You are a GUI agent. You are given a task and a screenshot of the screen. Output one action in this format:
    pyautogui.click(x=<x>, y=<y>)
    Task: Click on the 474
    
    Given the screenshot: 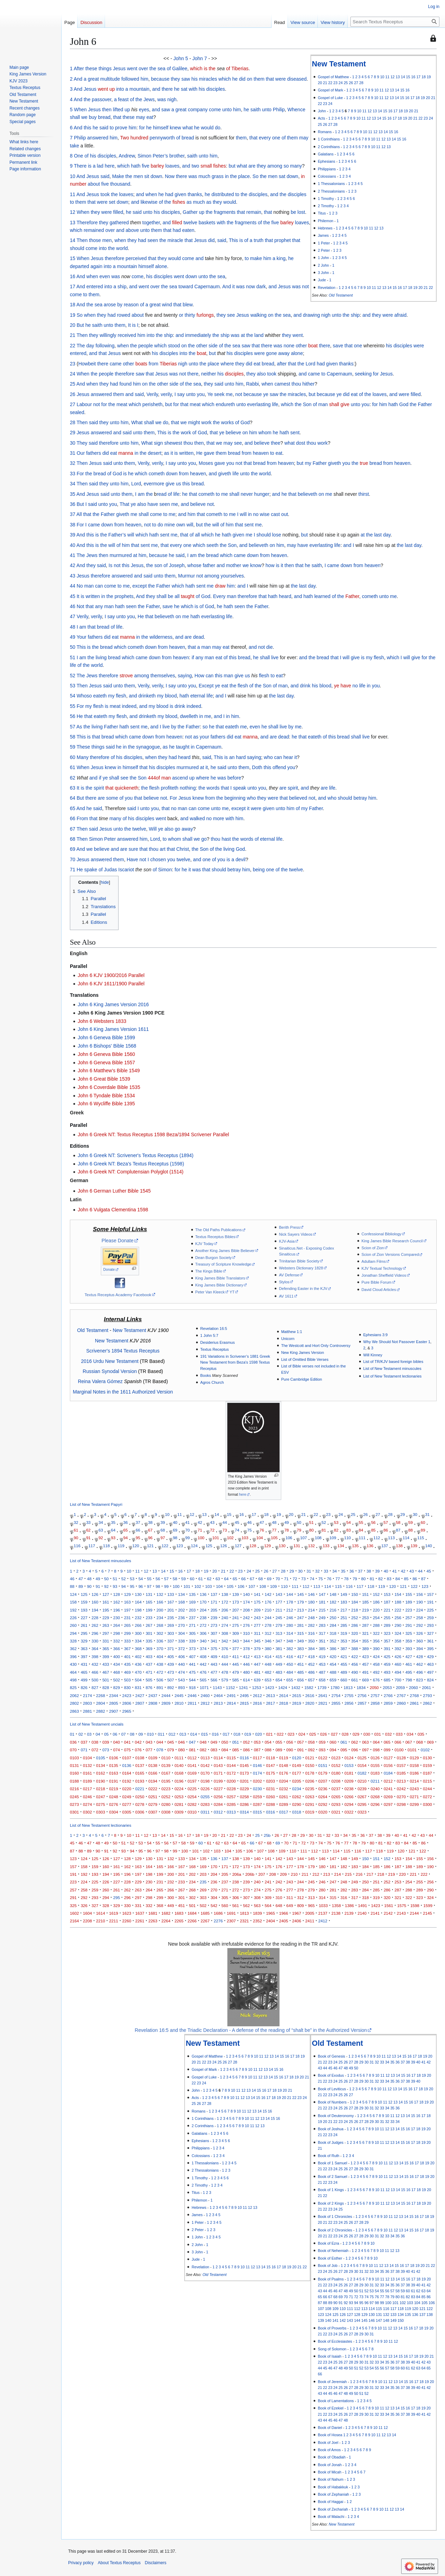 What is the action you would take?
    pyautogui.click(x=181, y=1672)
    